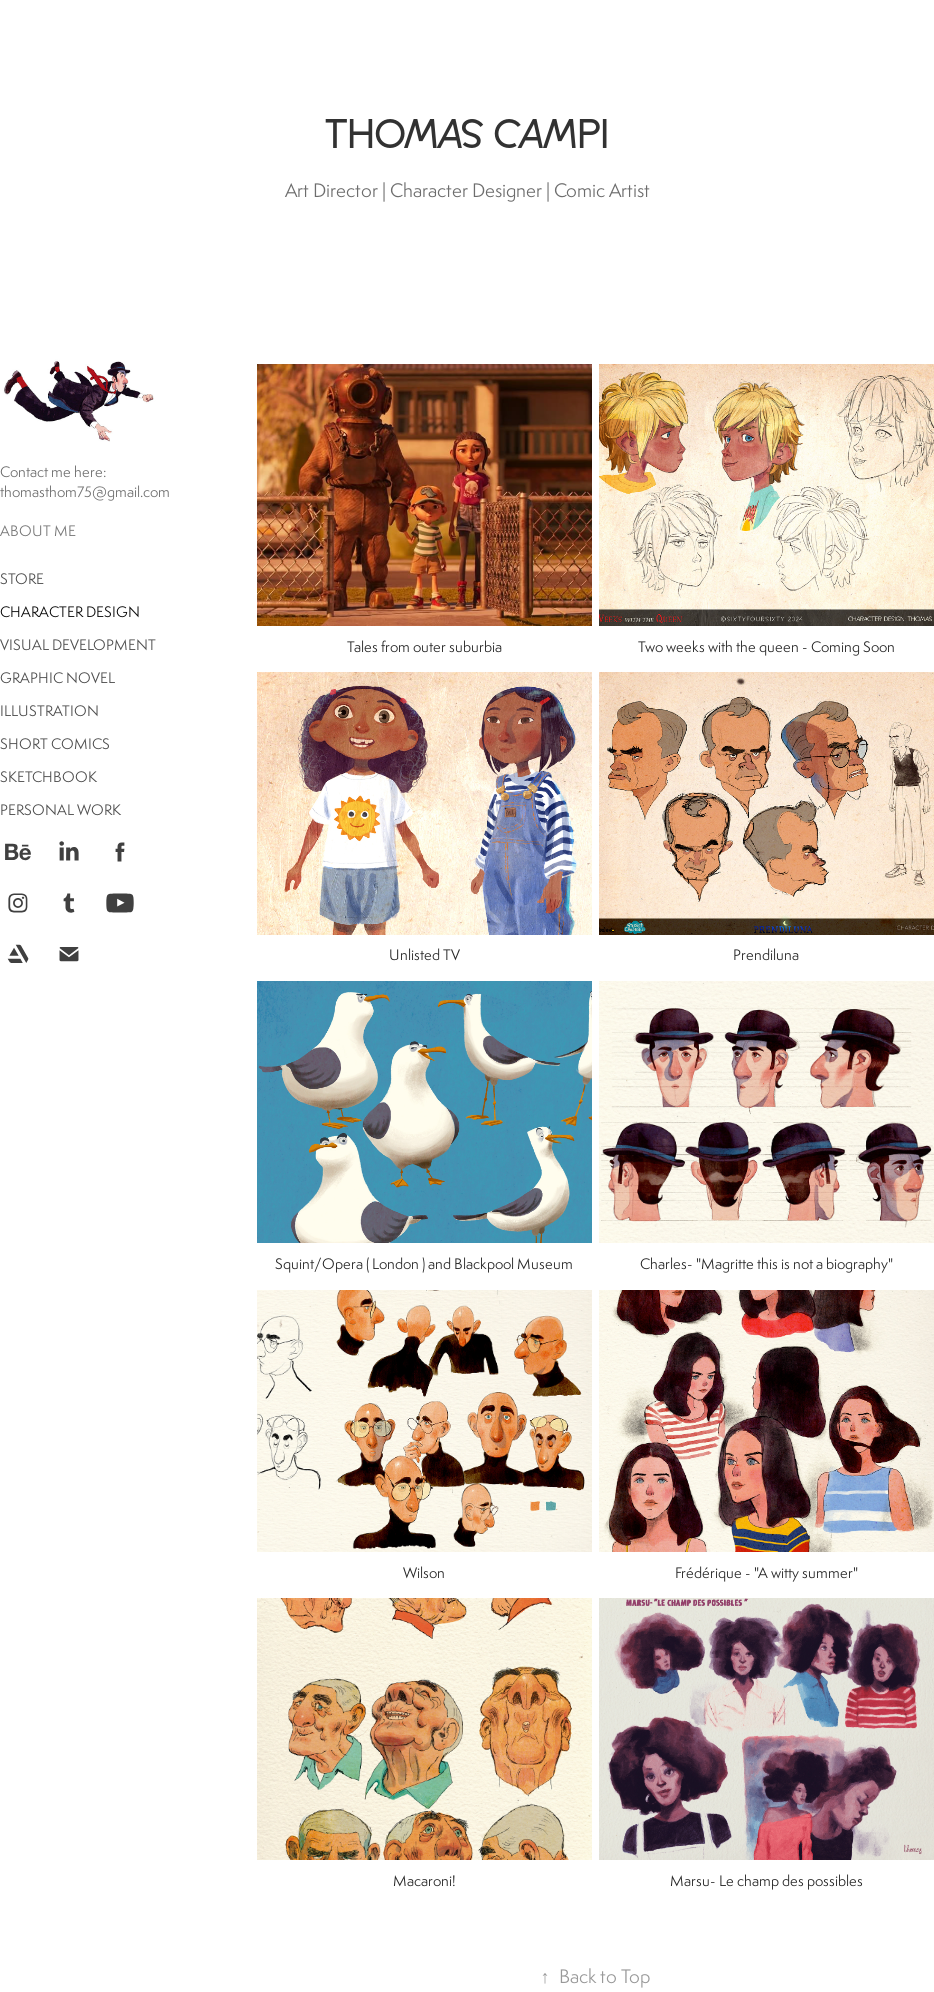 This screenshot has height=1992, width=934. I want to click on Visual Development, so click(78, 644).